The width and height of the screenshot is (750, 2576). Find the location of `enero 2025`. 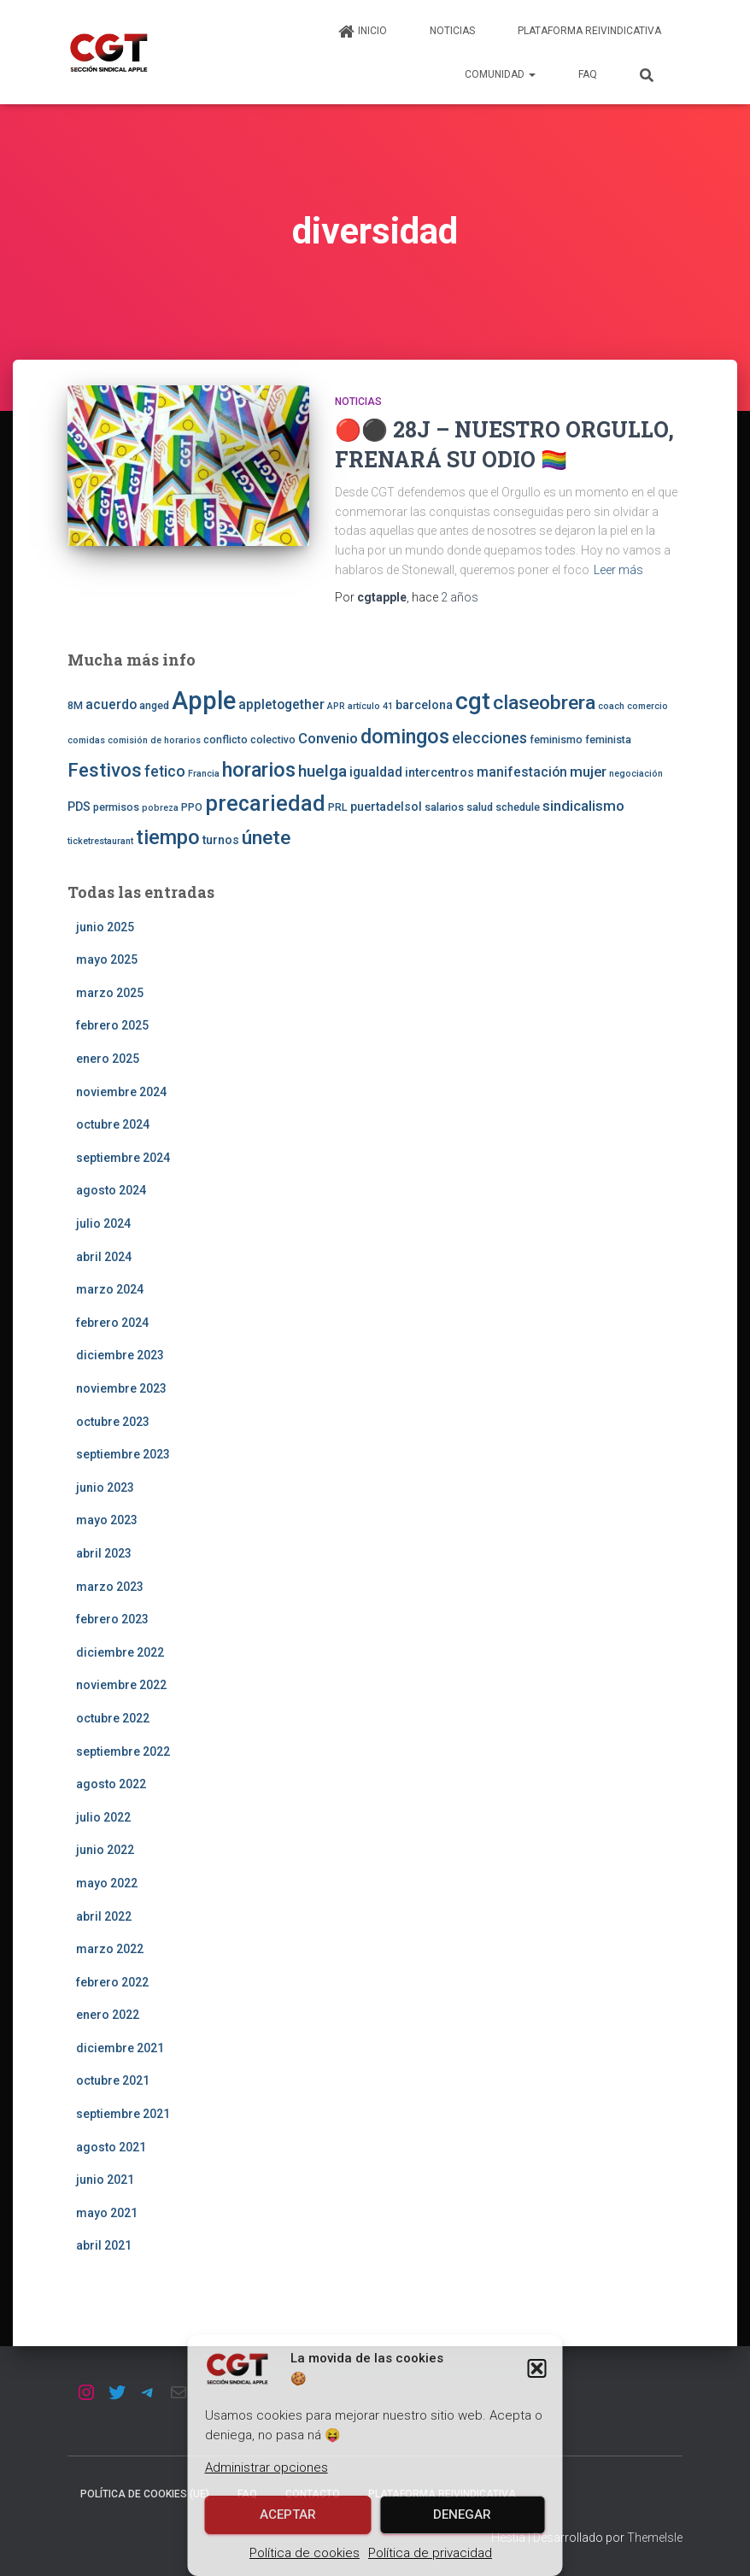

enero 2025 is located at coordinates (107, 1058).